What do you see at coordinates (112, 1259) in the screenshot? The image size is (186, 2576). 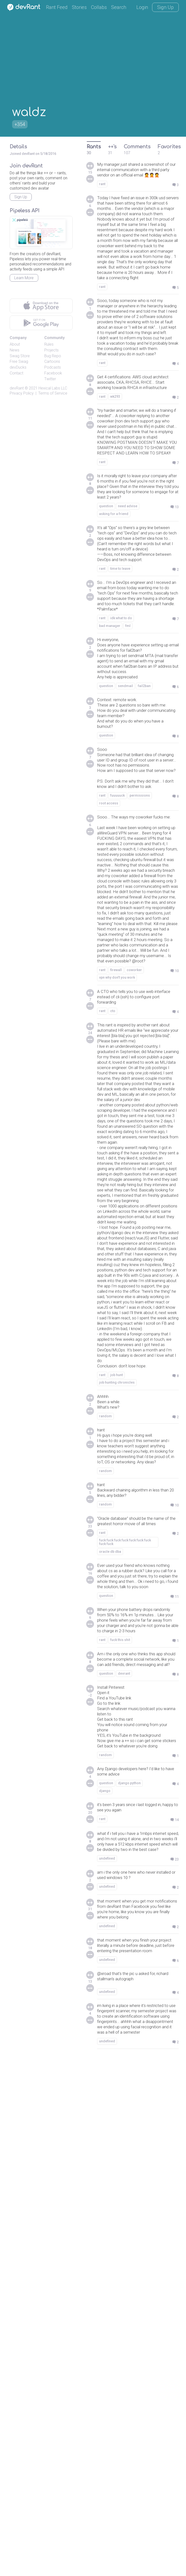 I see `cto` at bounding box center [112, 1259].